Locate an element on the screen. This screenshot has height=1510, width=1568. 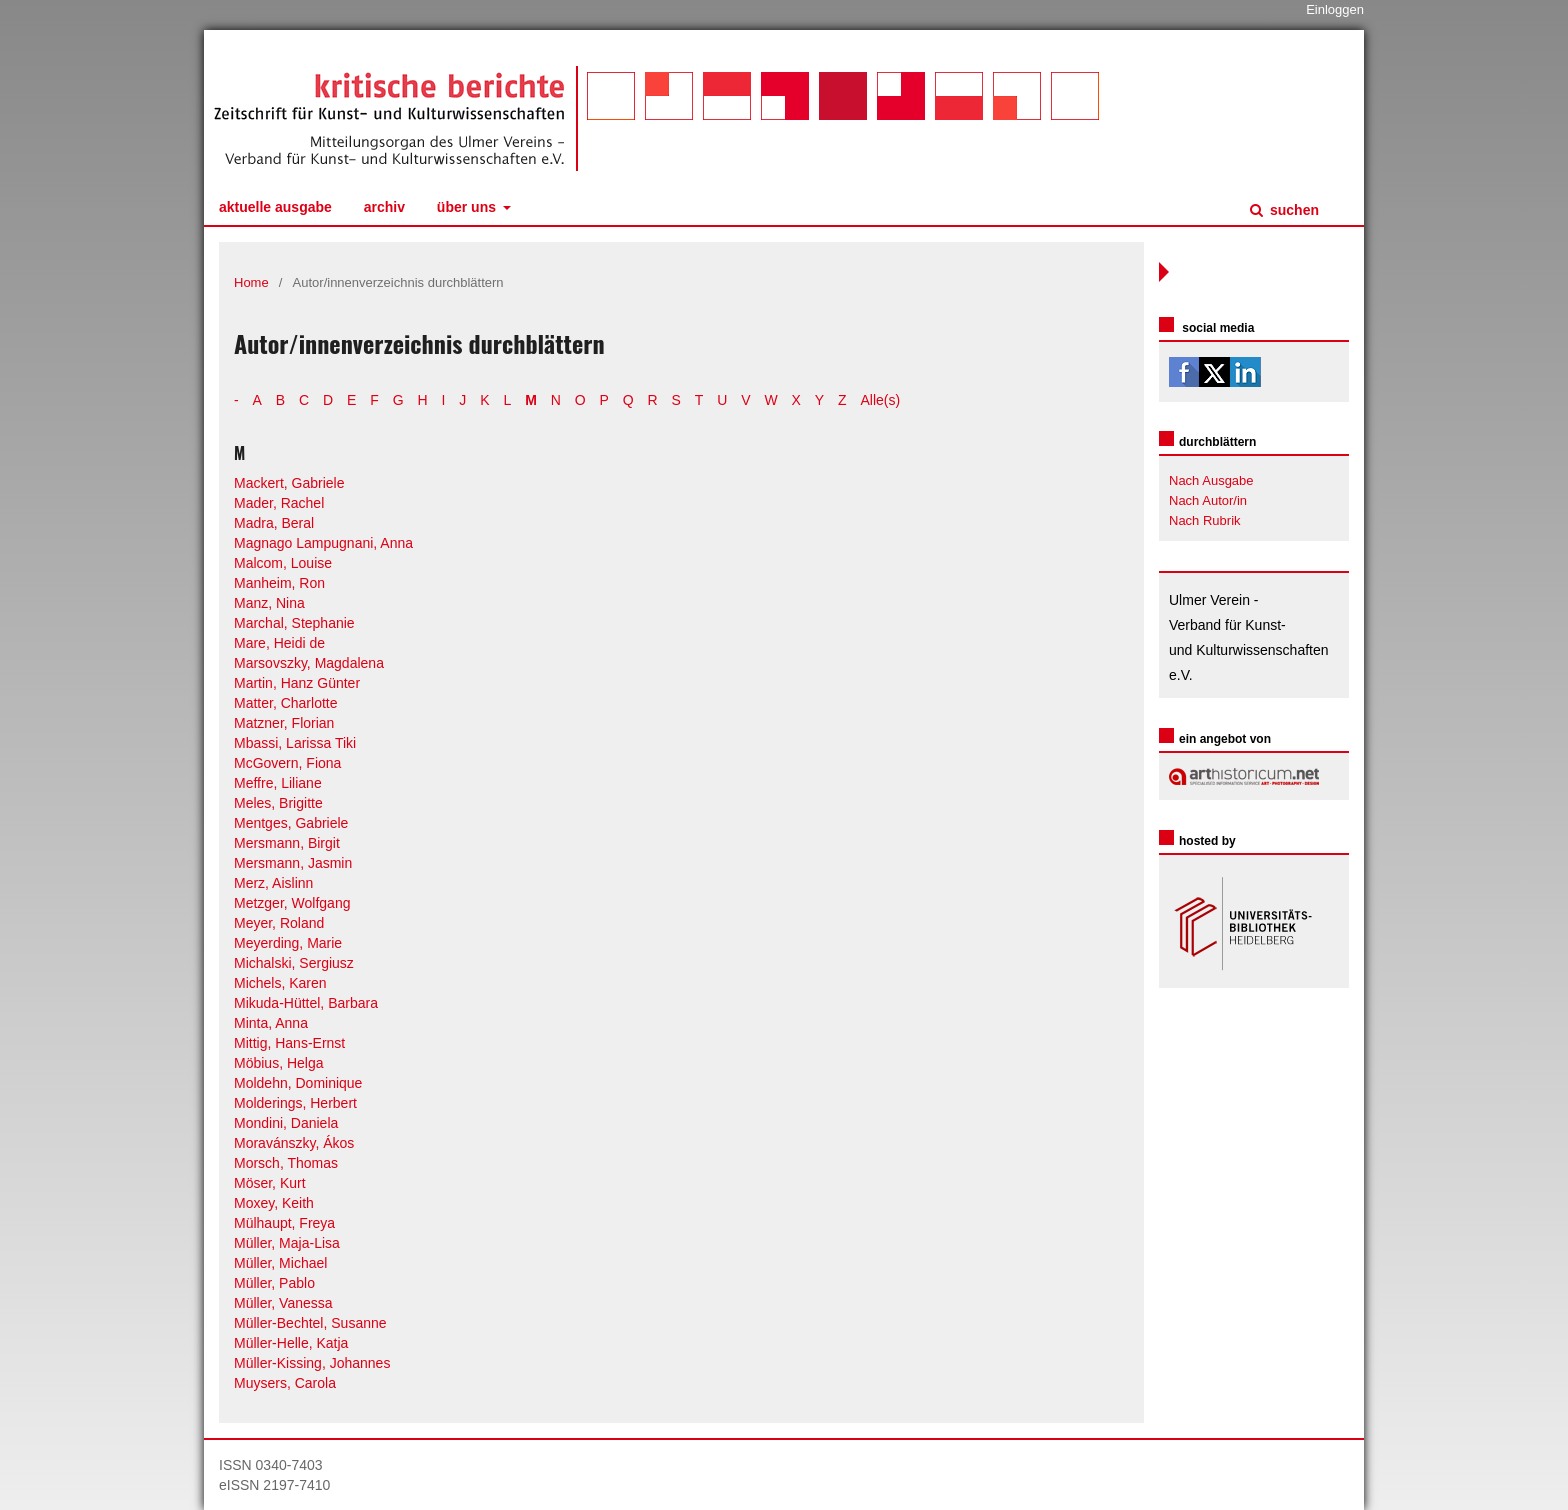
Meyerding, Marie is located at coordinates (288, 943).